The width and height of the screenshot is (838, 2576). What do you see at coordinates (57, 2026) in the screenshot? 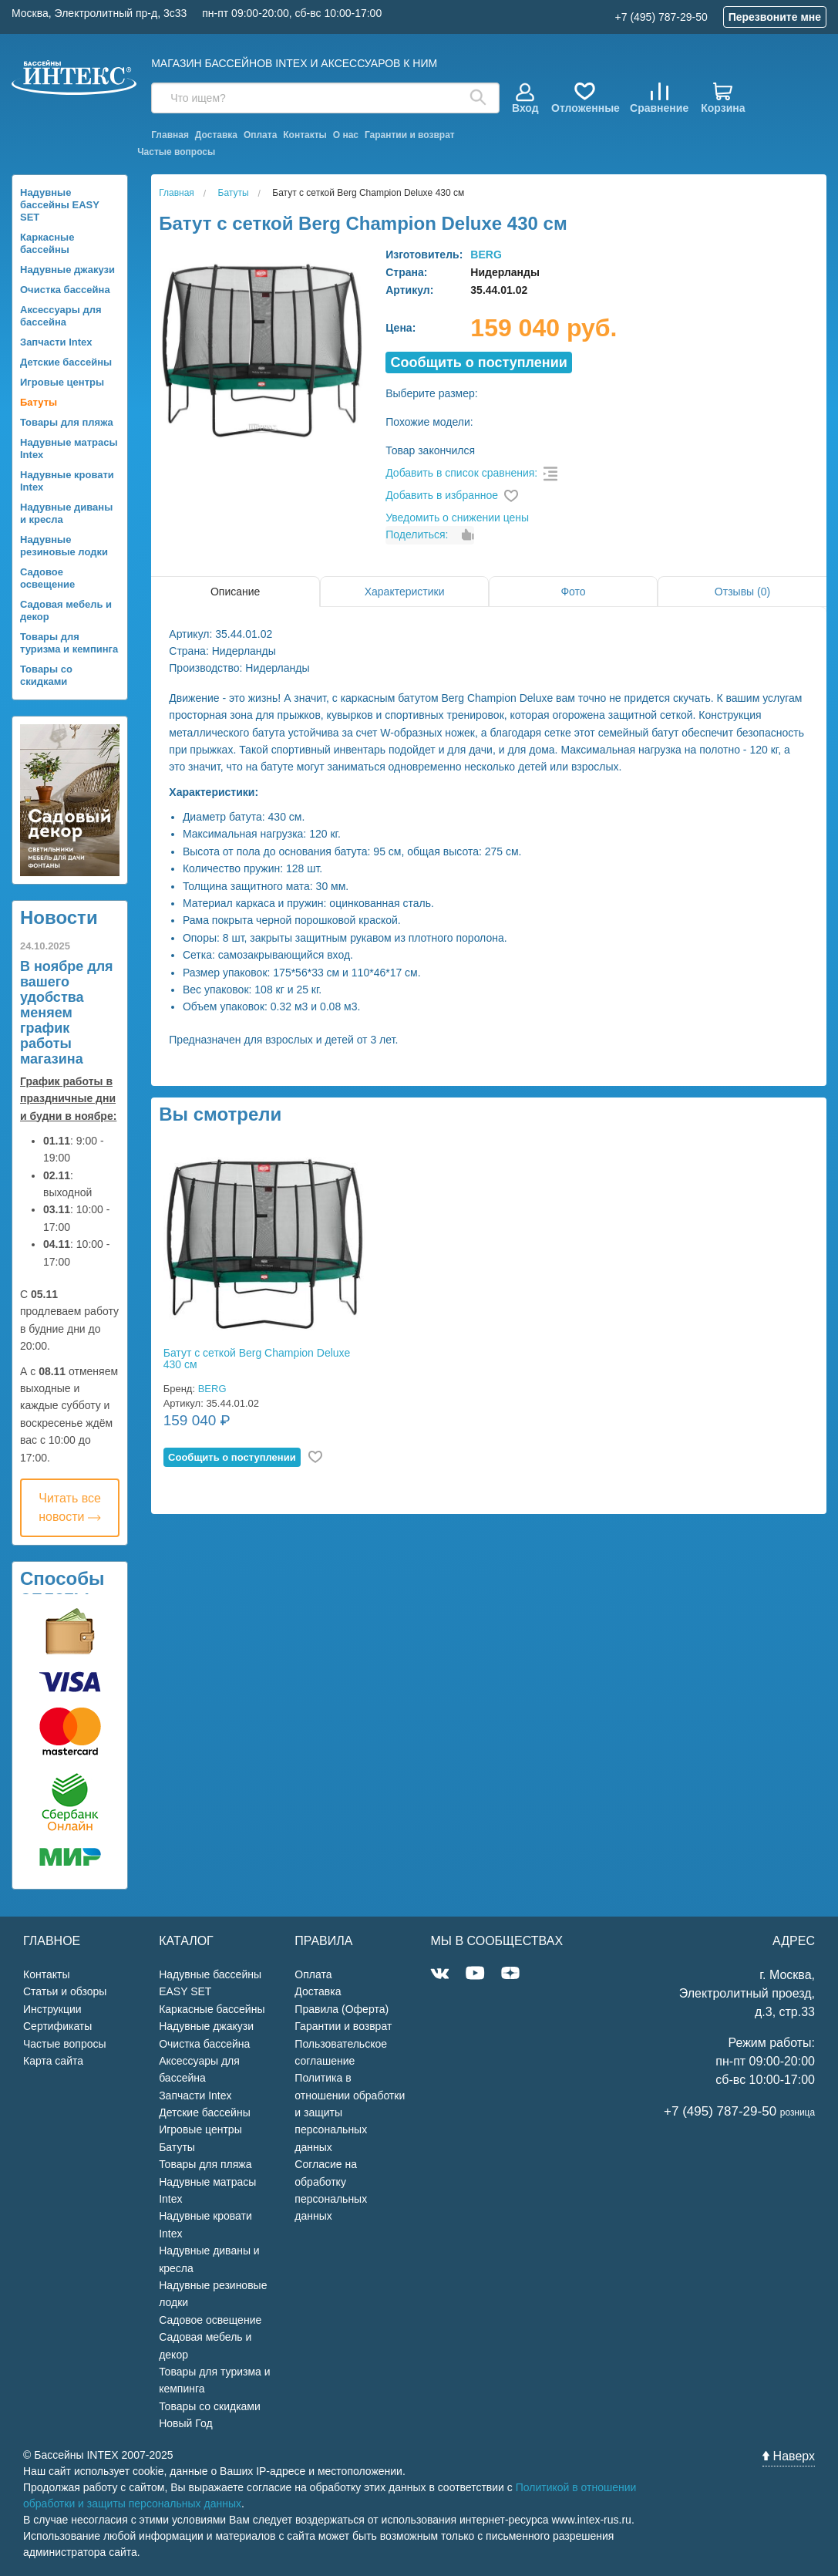
I see `Сертификаты` at bounding box center [57, 2026].